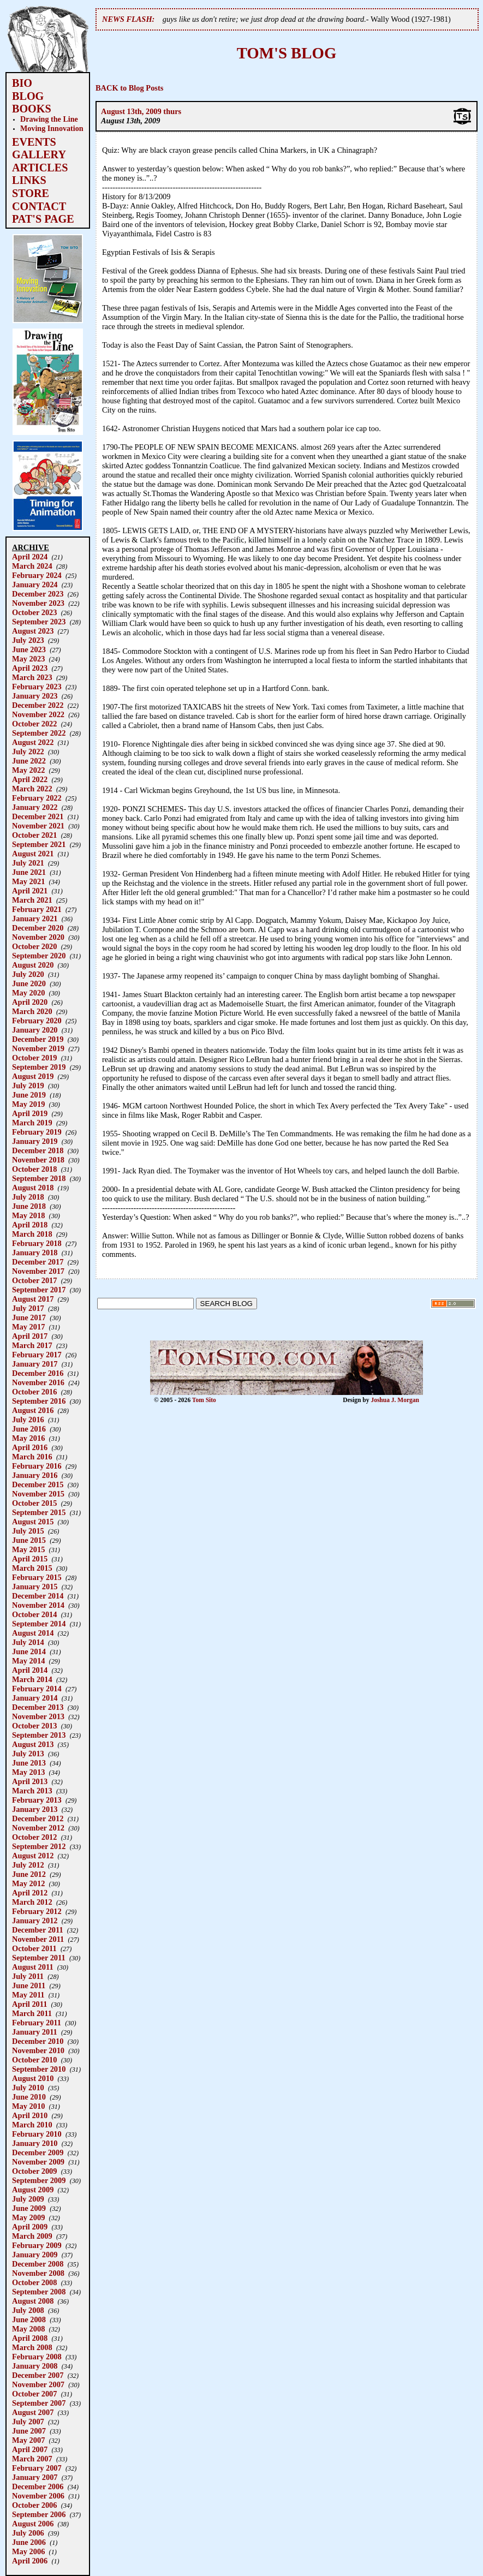 The width and height of the screenshot is (483, 2576). I want to click on July 2009, so click(28, 2199).